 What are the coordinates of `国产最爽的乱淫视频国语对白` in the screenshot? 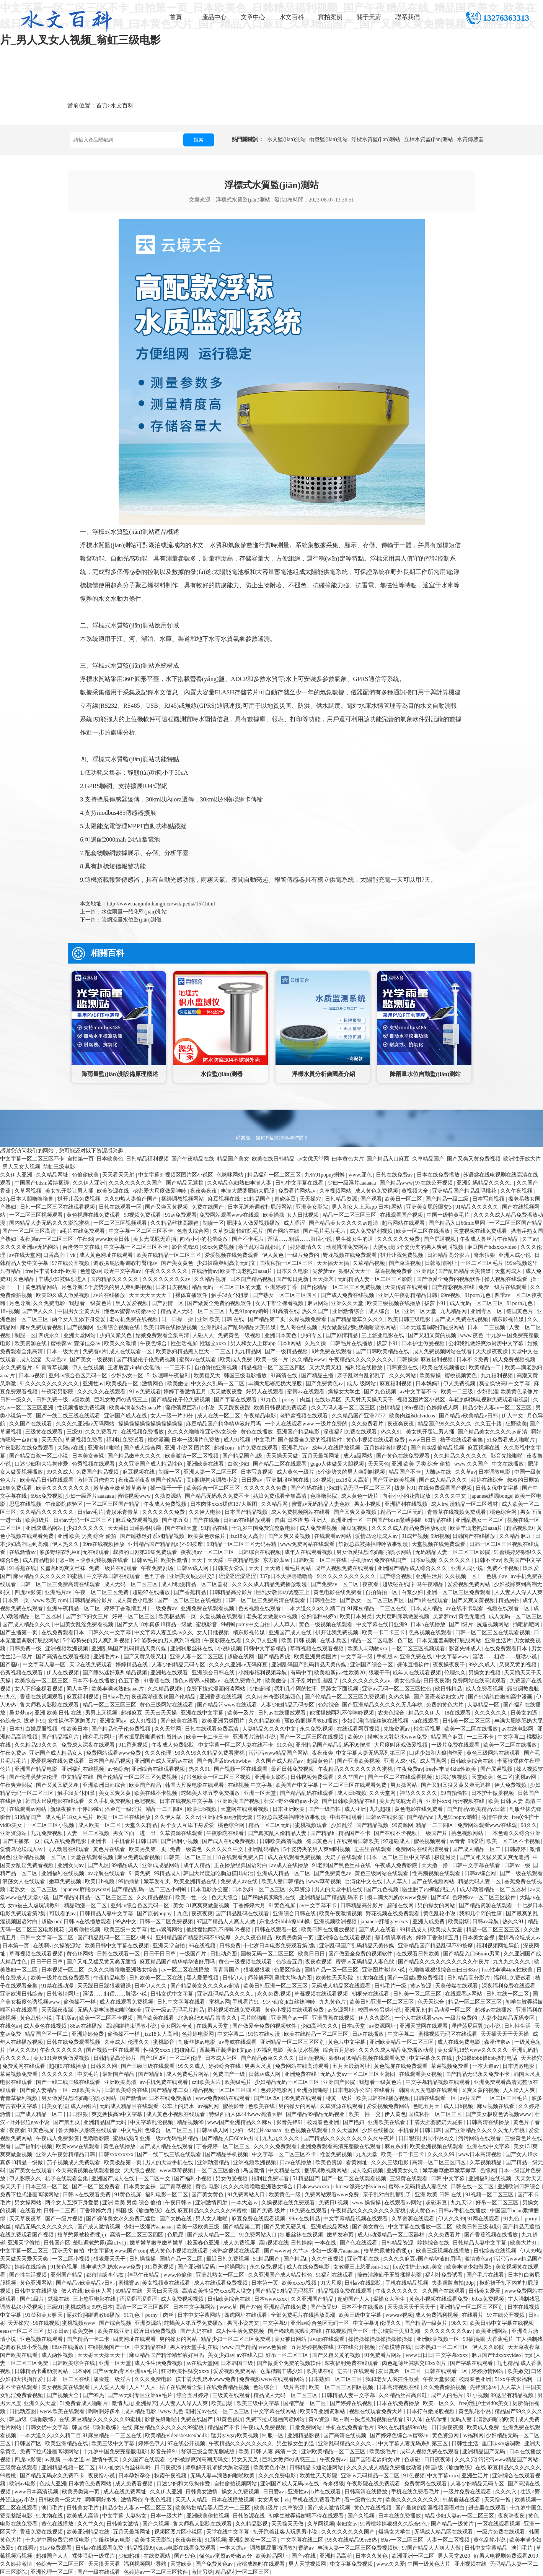 It's located at (430, 2508).